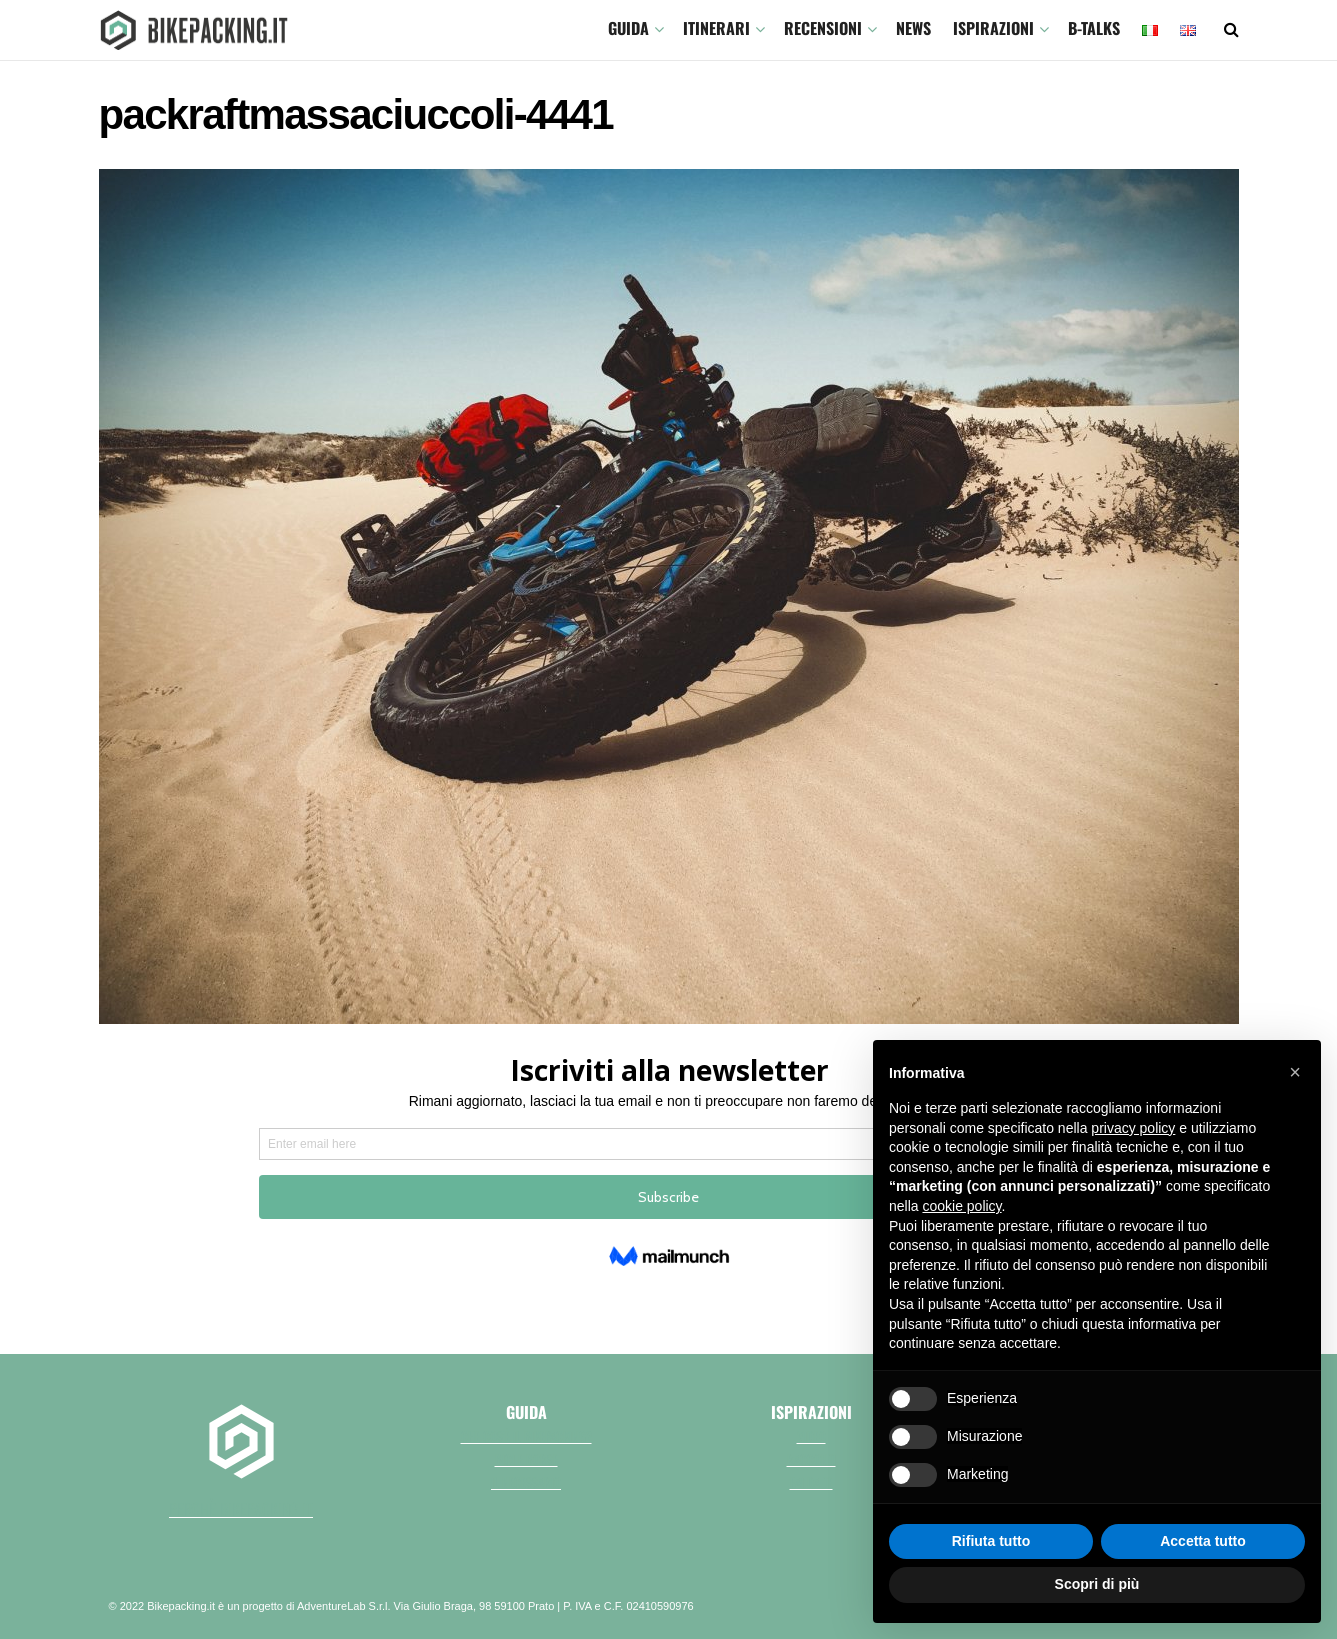 This screenshot has width=1337, height=1639. What do you see at coordinates (913, 28) in the screenshot?
I see `News` at bounding box center [913, 28].